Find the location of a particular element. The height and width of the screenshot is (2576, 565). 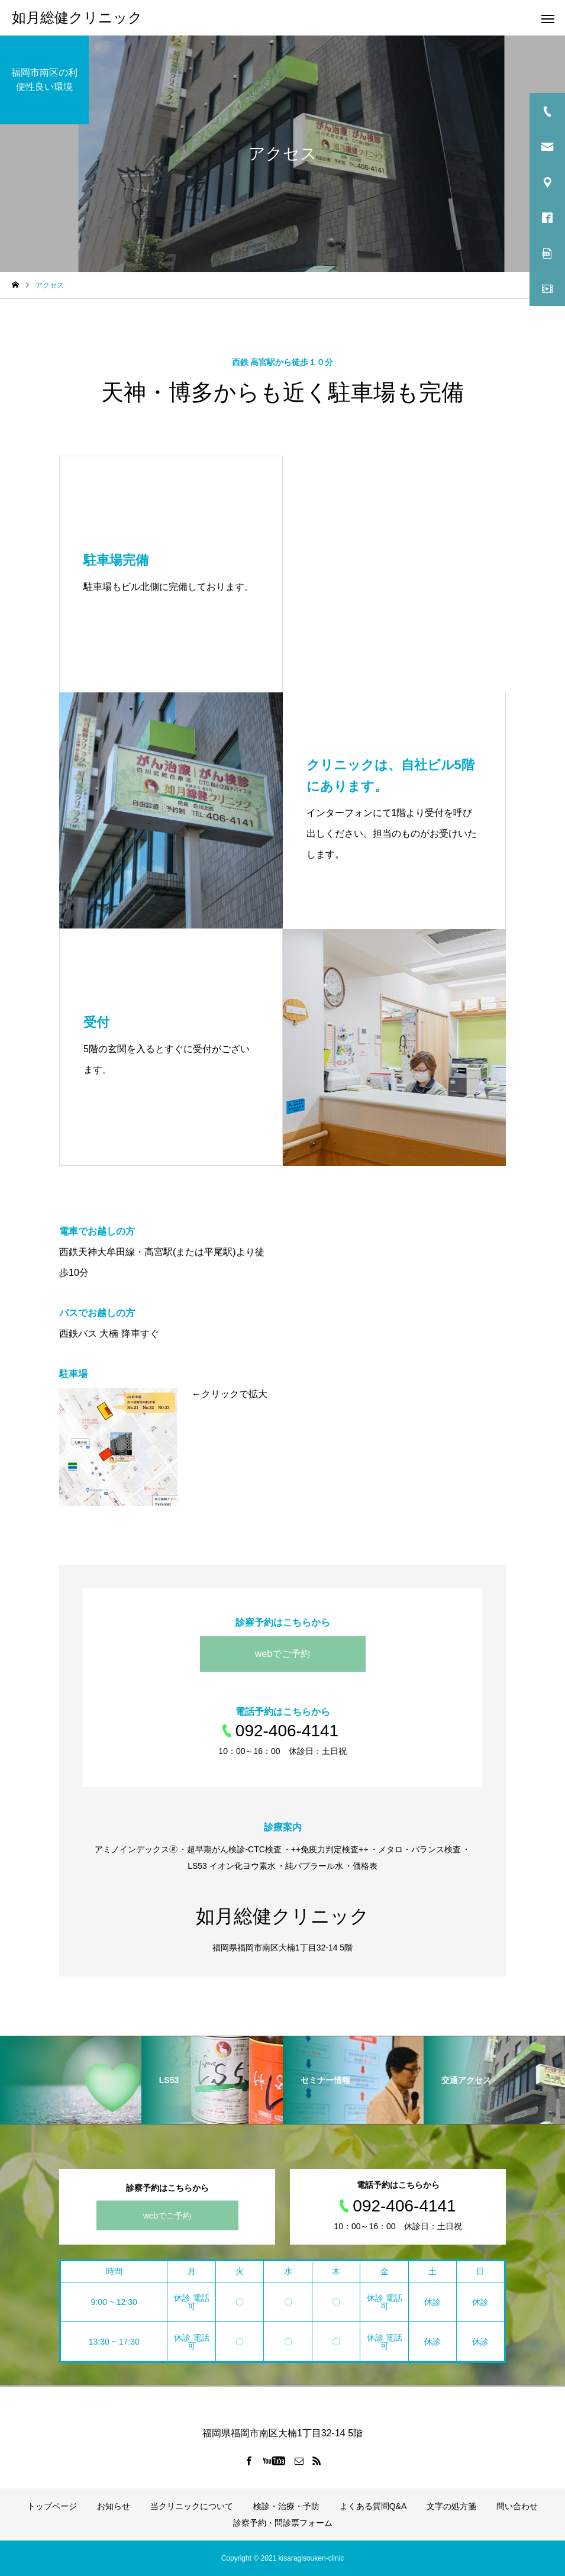

問い合わせ is located at coordinates (517, 2506).